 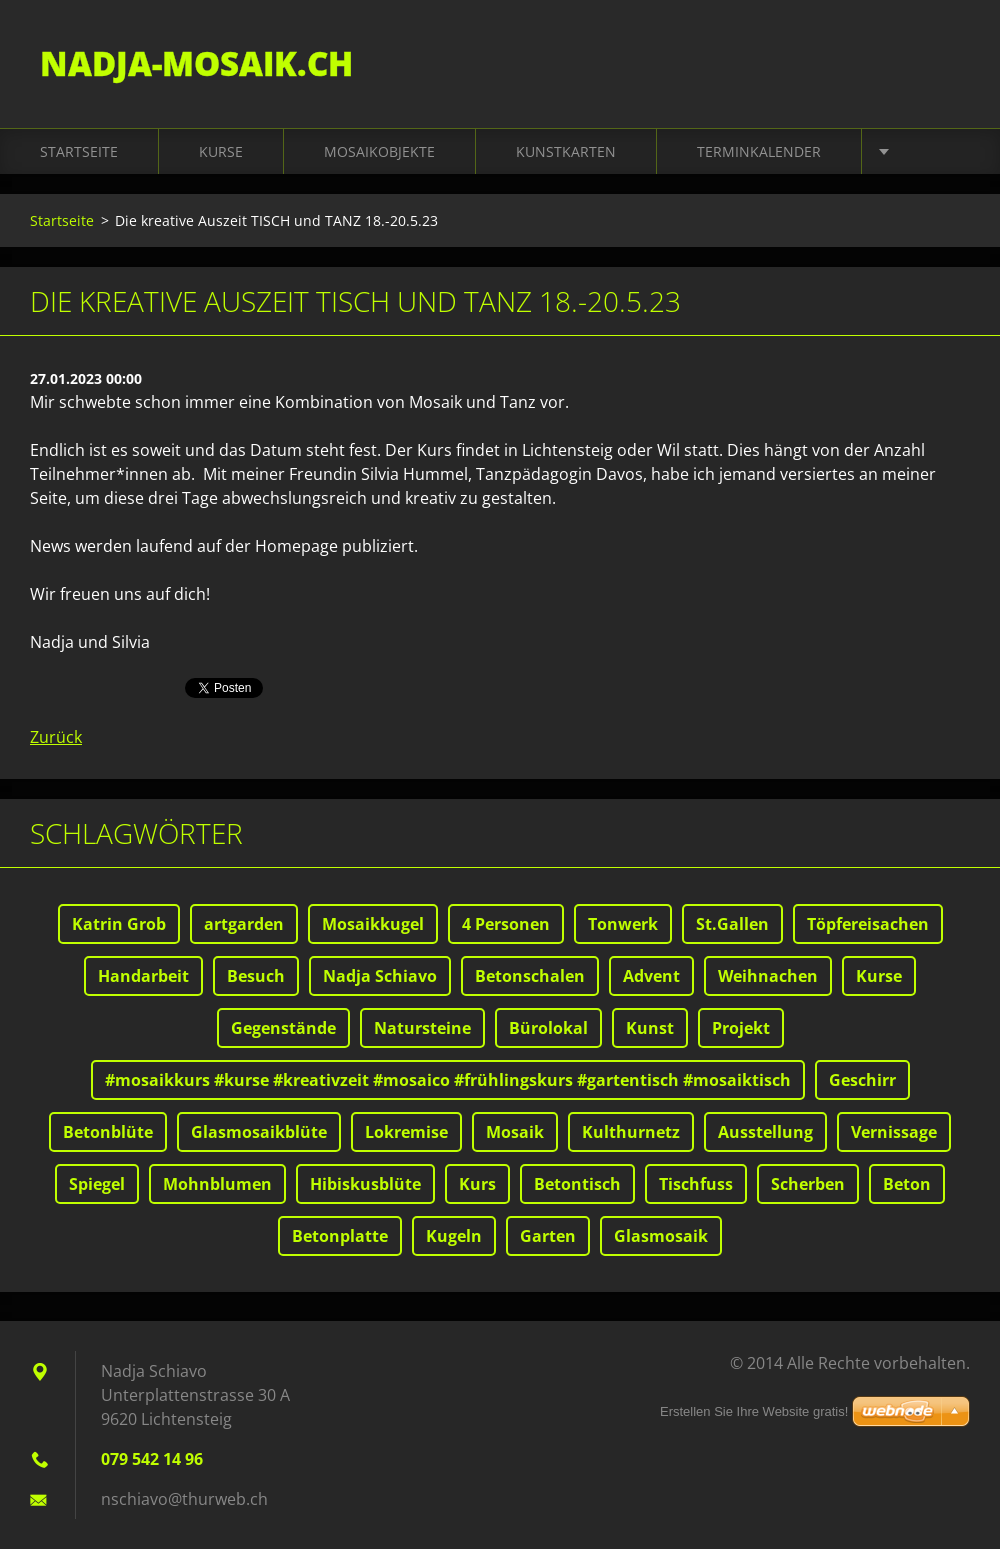 What do you see at coordinates (650, 1028) in the screenshot?
I see `Kunst` at bounding box center [650, 1028].